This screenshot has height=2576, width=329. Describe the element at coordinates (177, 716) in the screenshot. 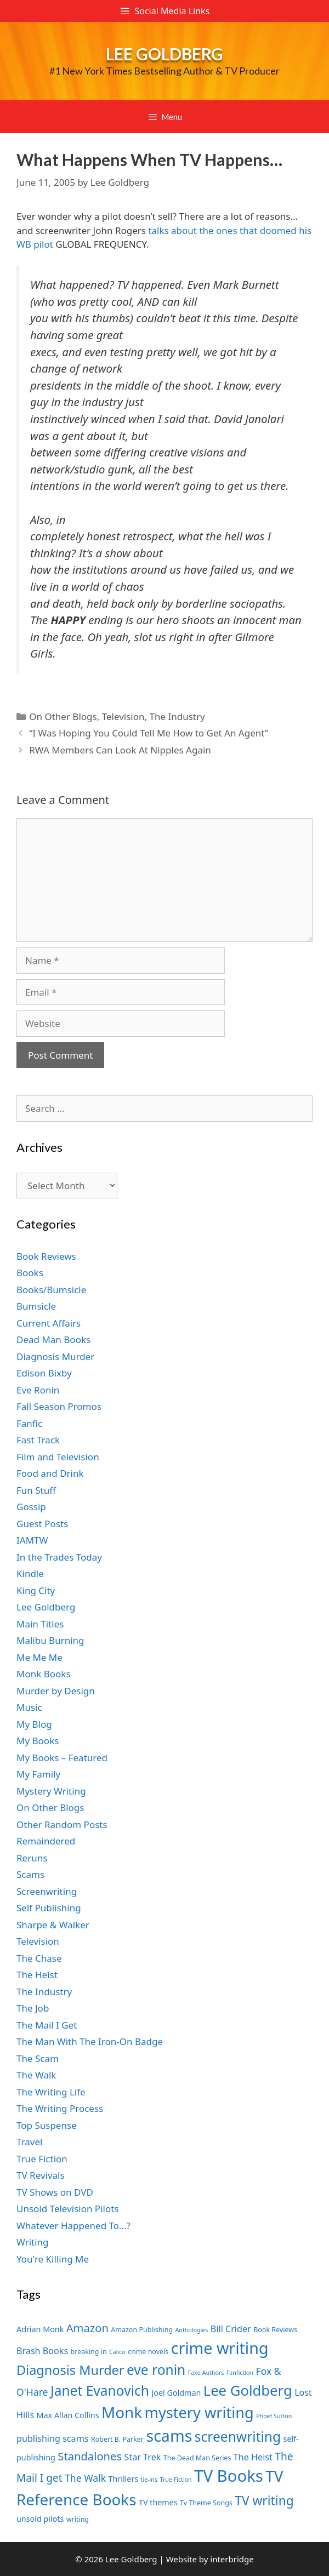

I see `The Industry` at that location.